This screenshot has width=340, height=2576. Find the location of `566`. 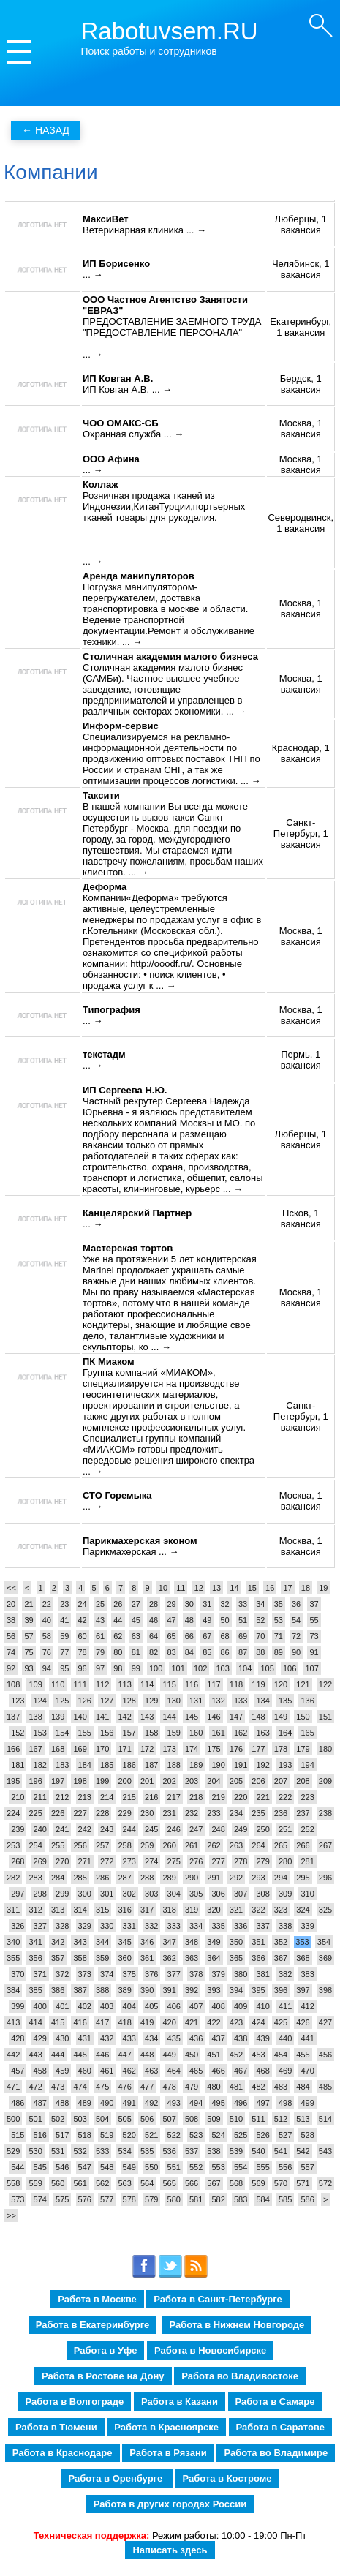

566 is located at coordinates (191, 2183).